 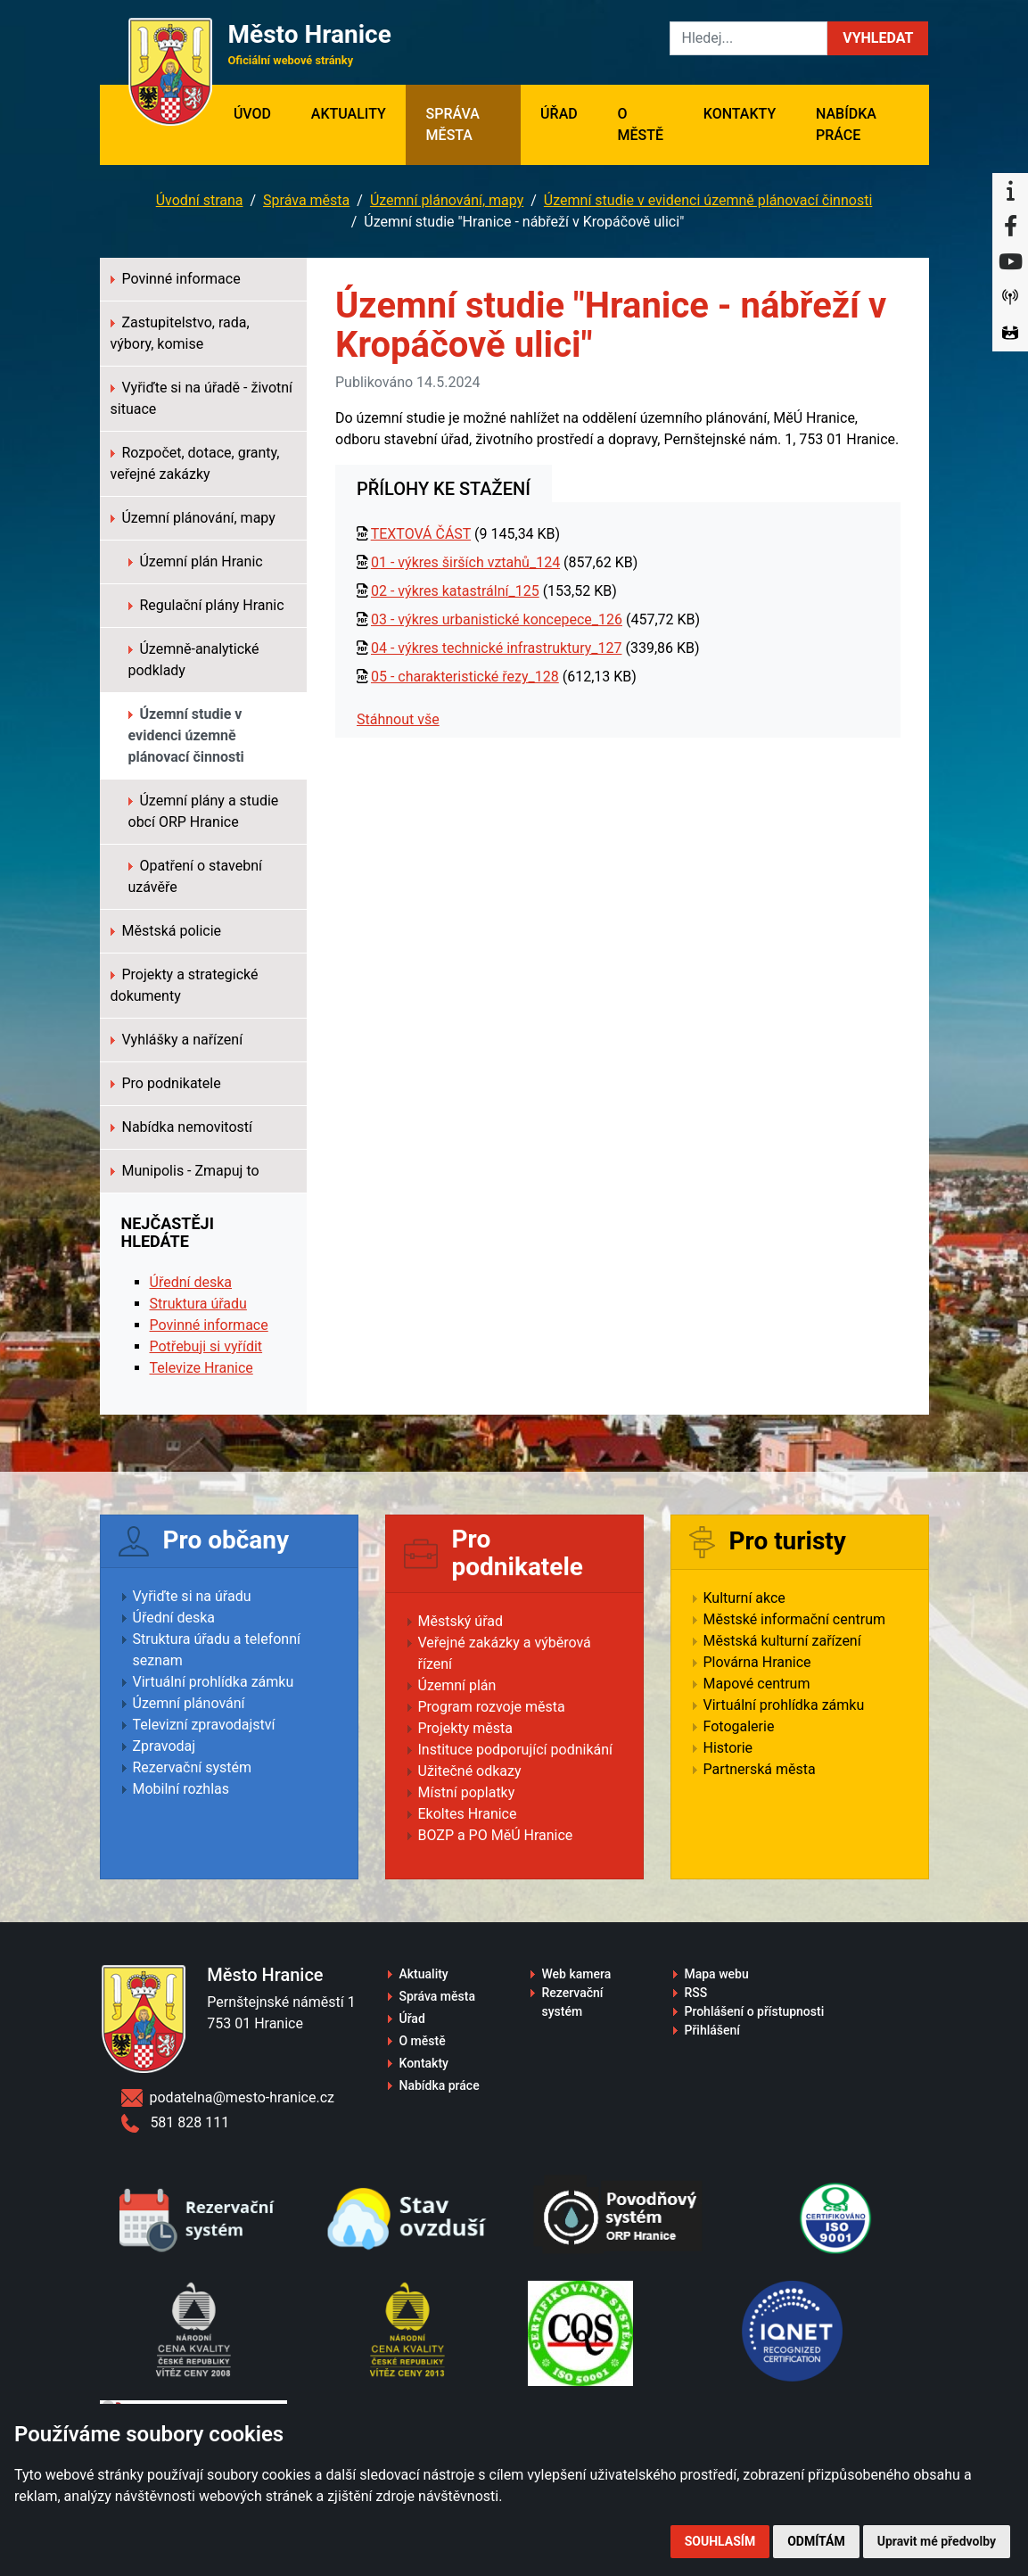 What do you see at coordinates (496, 619) in the screenshot?
I see `03 - výkres urbanistické koncepece_126` at bounding box center [496, 619].